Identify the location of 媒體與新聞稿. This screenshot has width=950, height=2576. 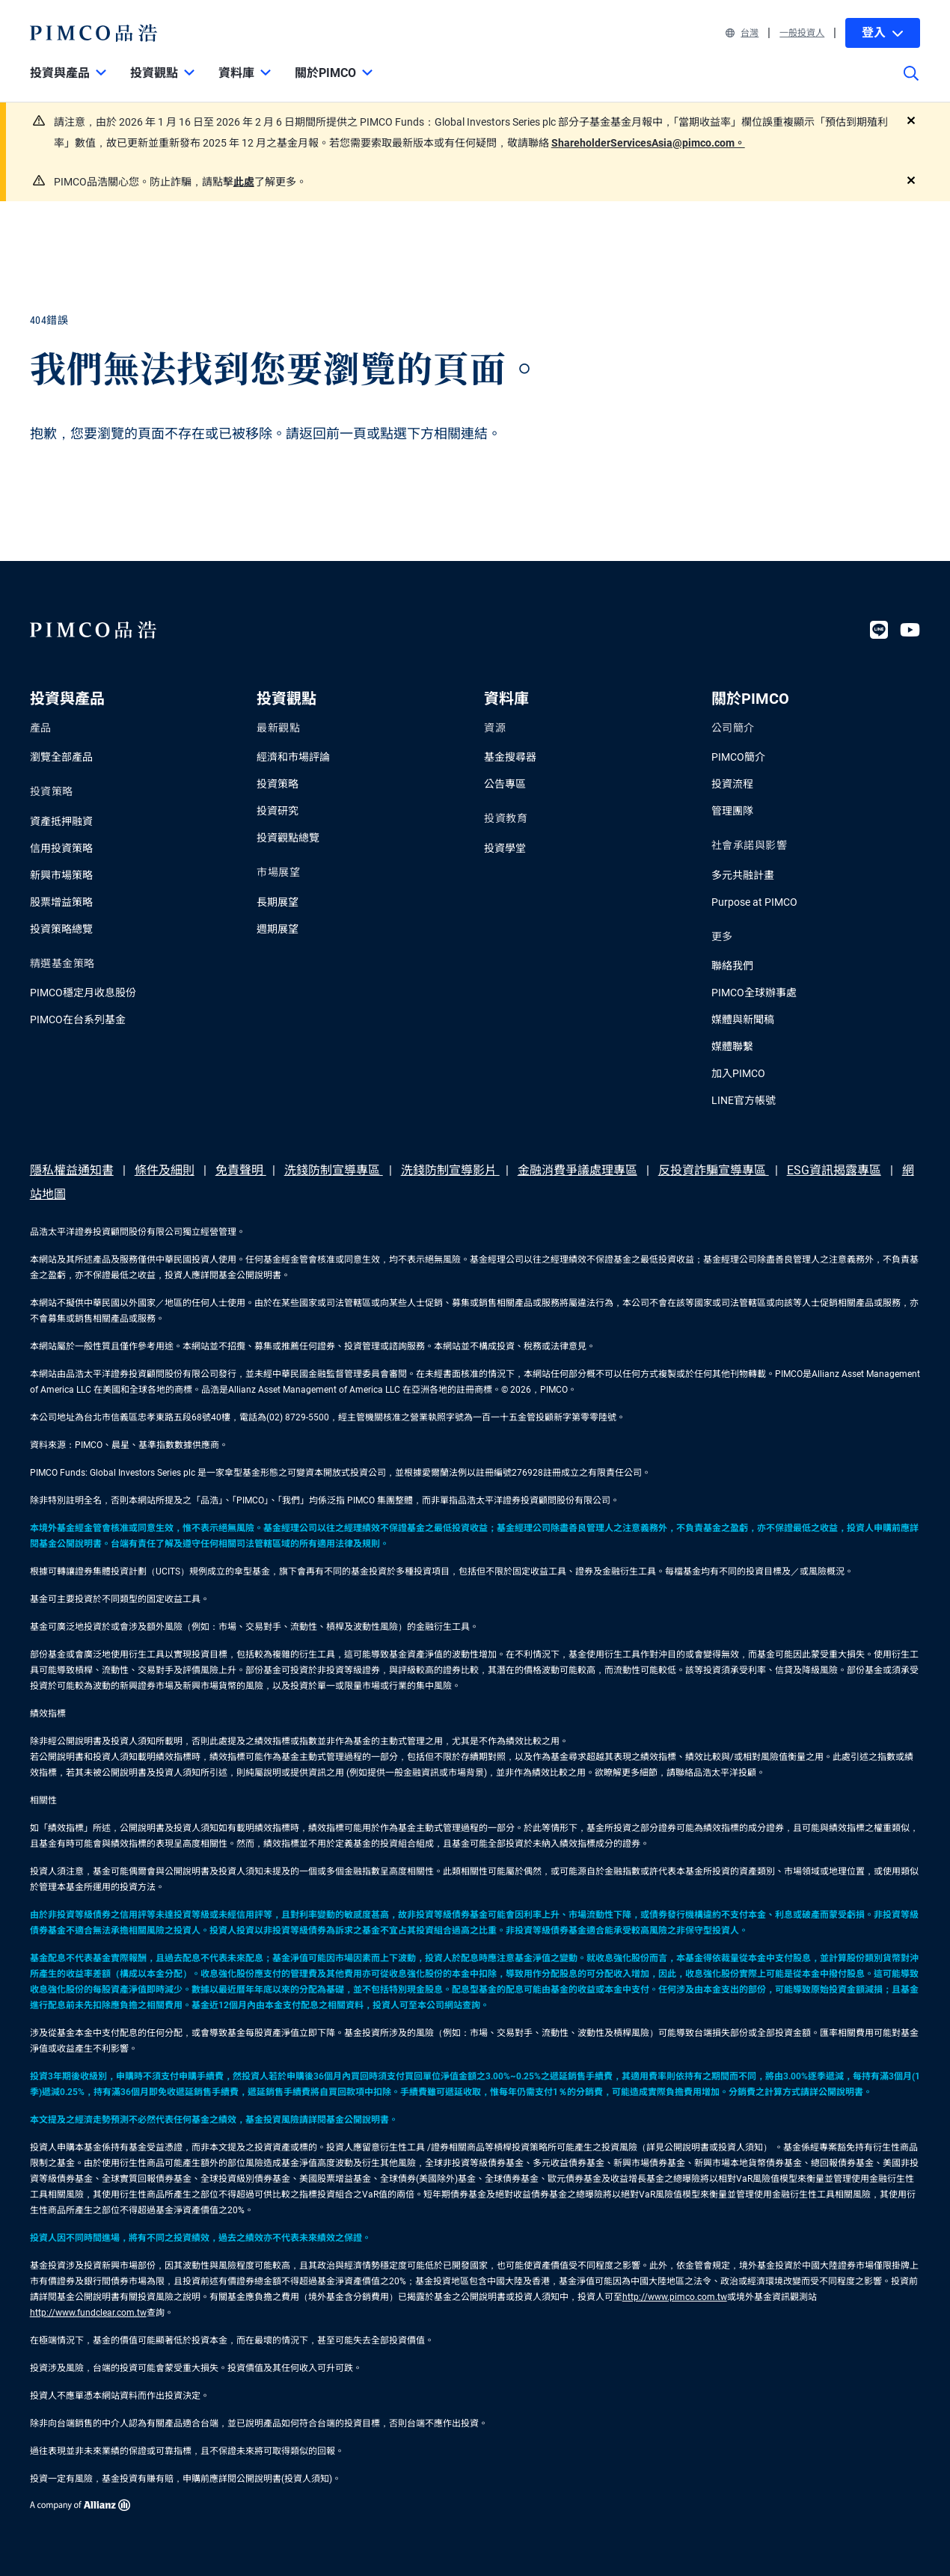
(742, 1019).